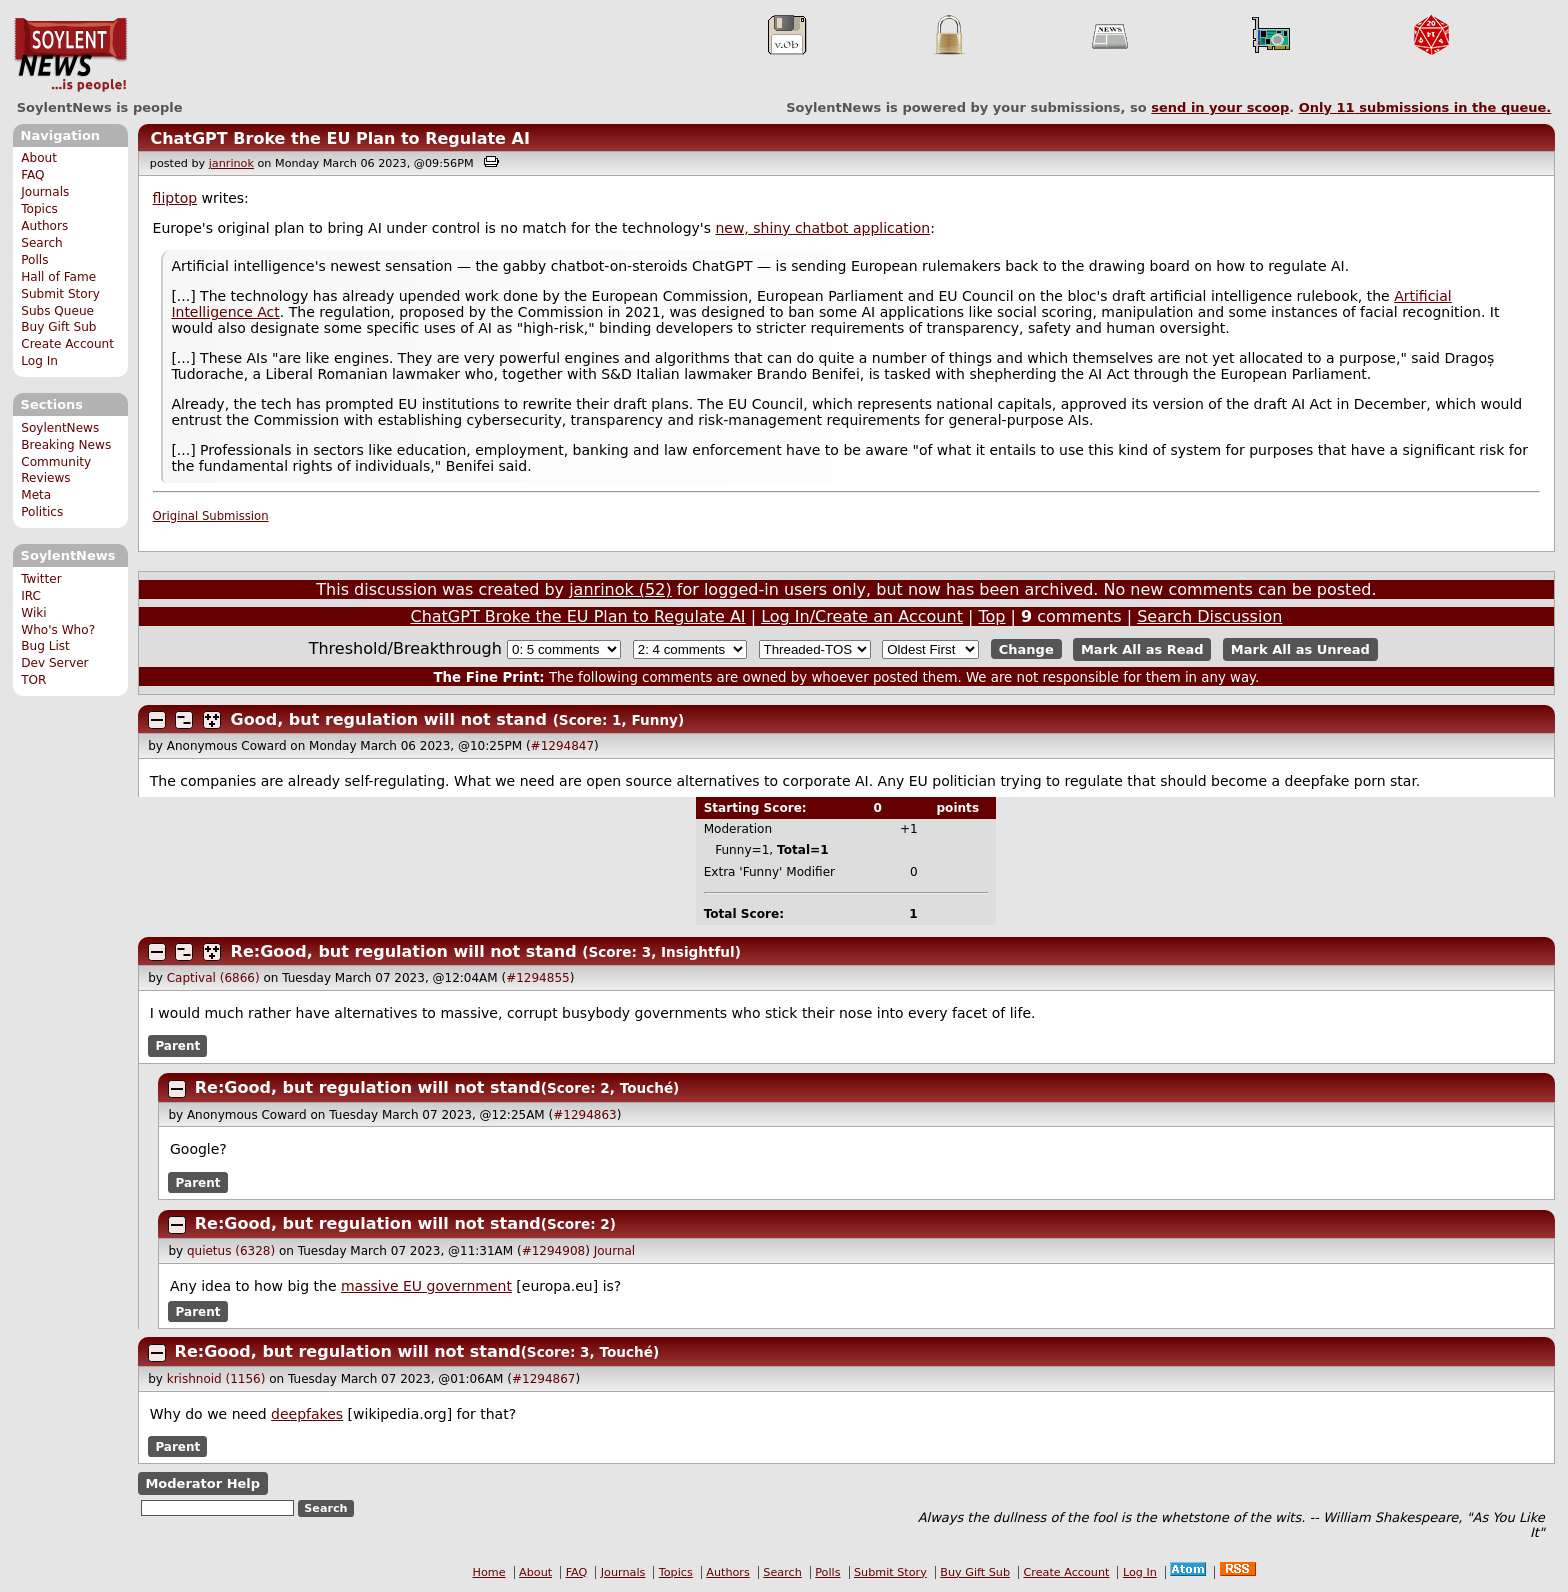 This screenshot has height=1592, width=1568. What do you see at coordinates (231, 163) in the screenshot?
I see `janrinok` at bounding box center [231, 163].